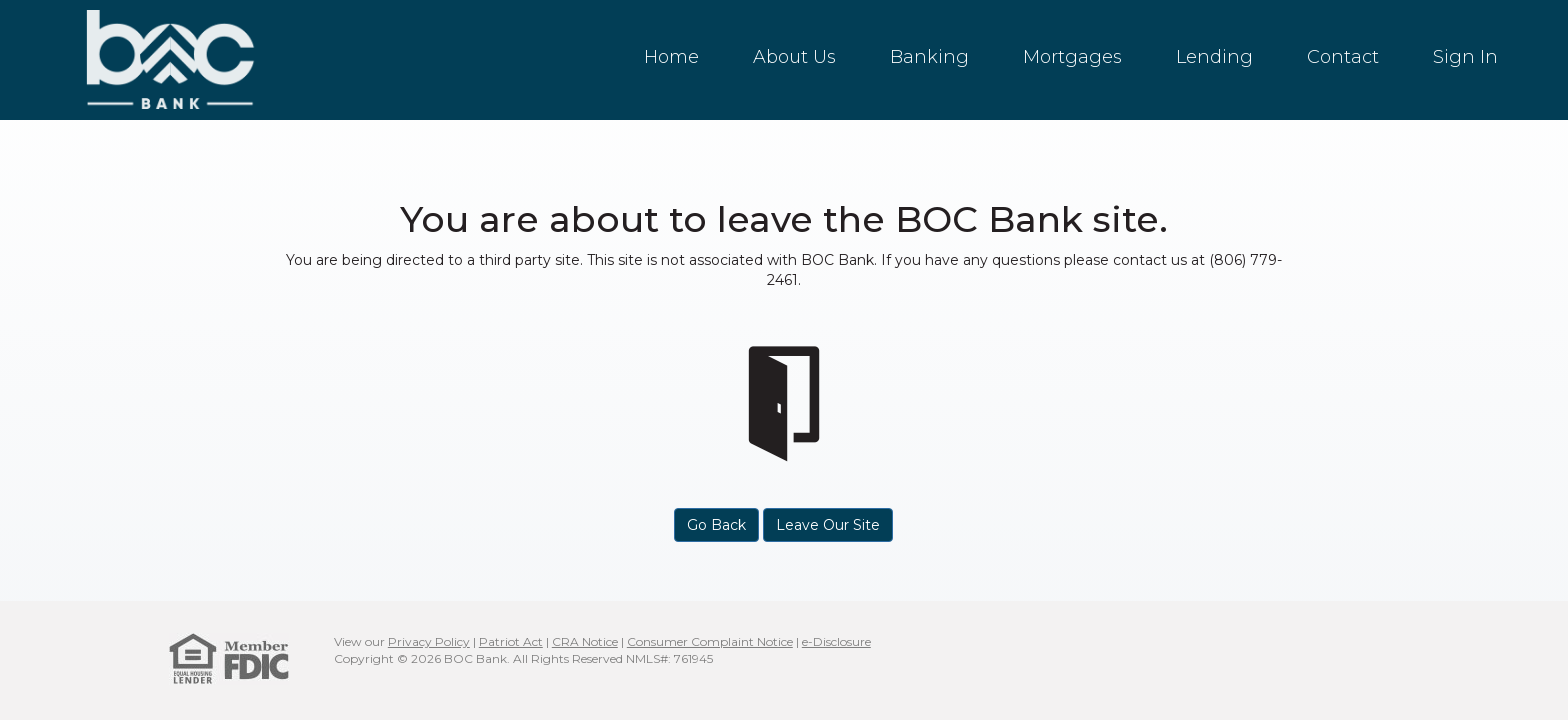 The width and height of the screenshot is (1568, 720). What do you see at coordinates (1072, 57) in the screenshot?
I see `Mortgages` at bounding box center [1072, 57].